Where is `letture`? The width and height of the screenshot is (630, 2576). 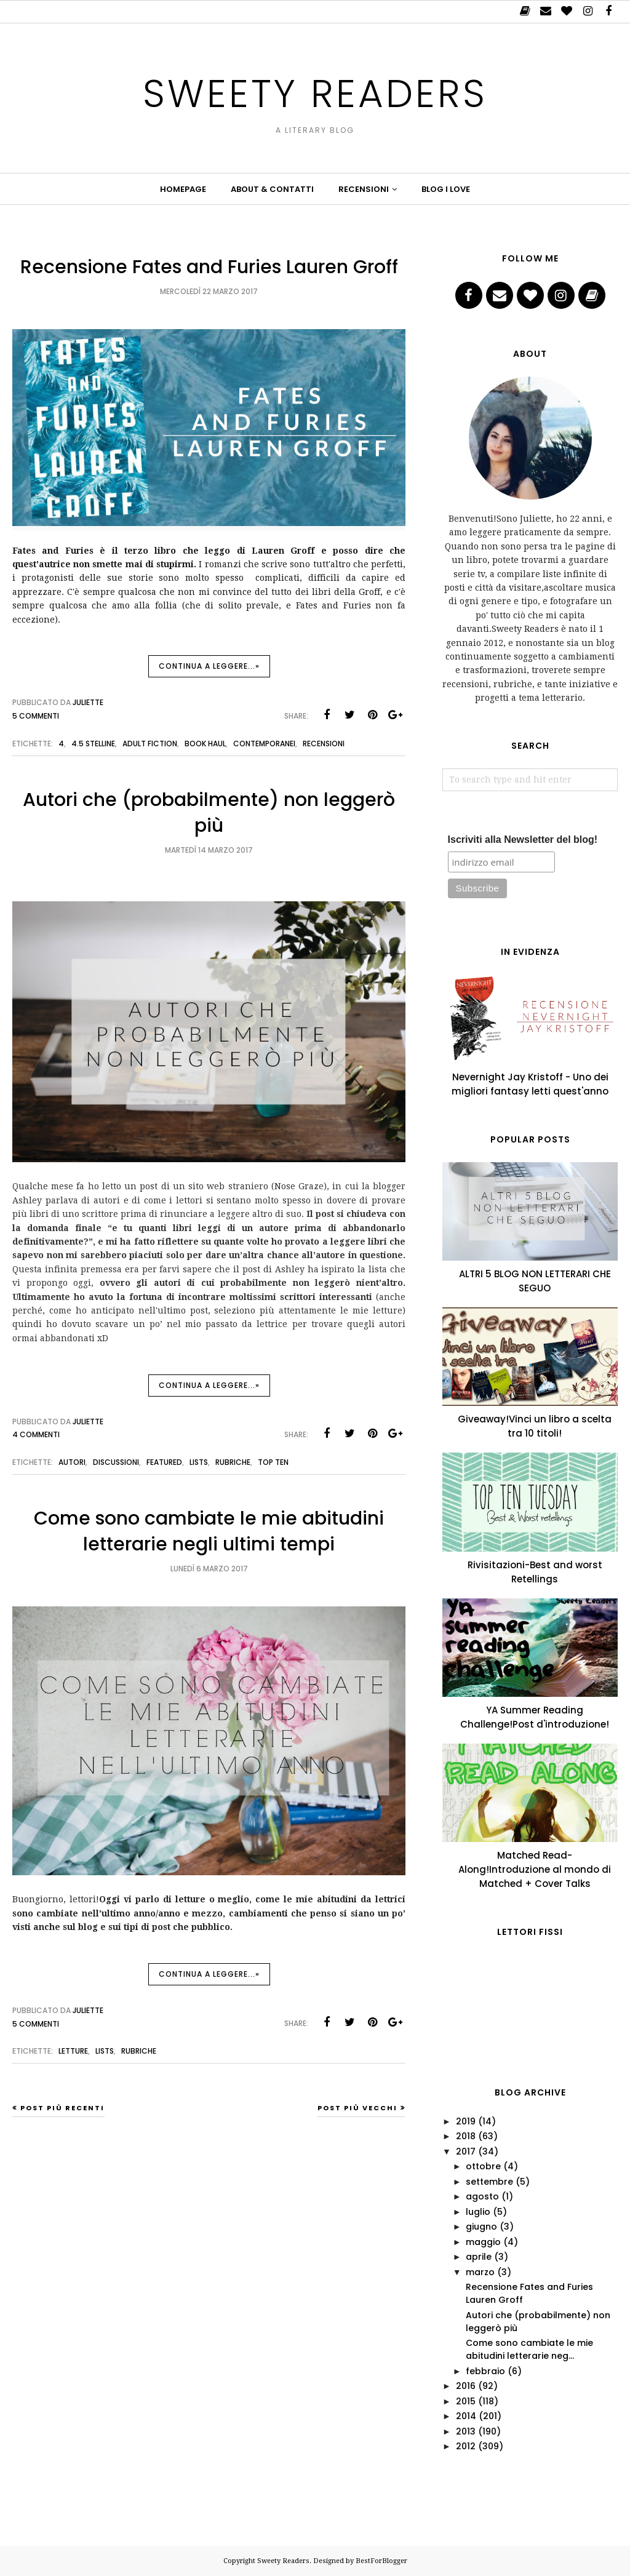
letture is located at coordinates (73, 2051).